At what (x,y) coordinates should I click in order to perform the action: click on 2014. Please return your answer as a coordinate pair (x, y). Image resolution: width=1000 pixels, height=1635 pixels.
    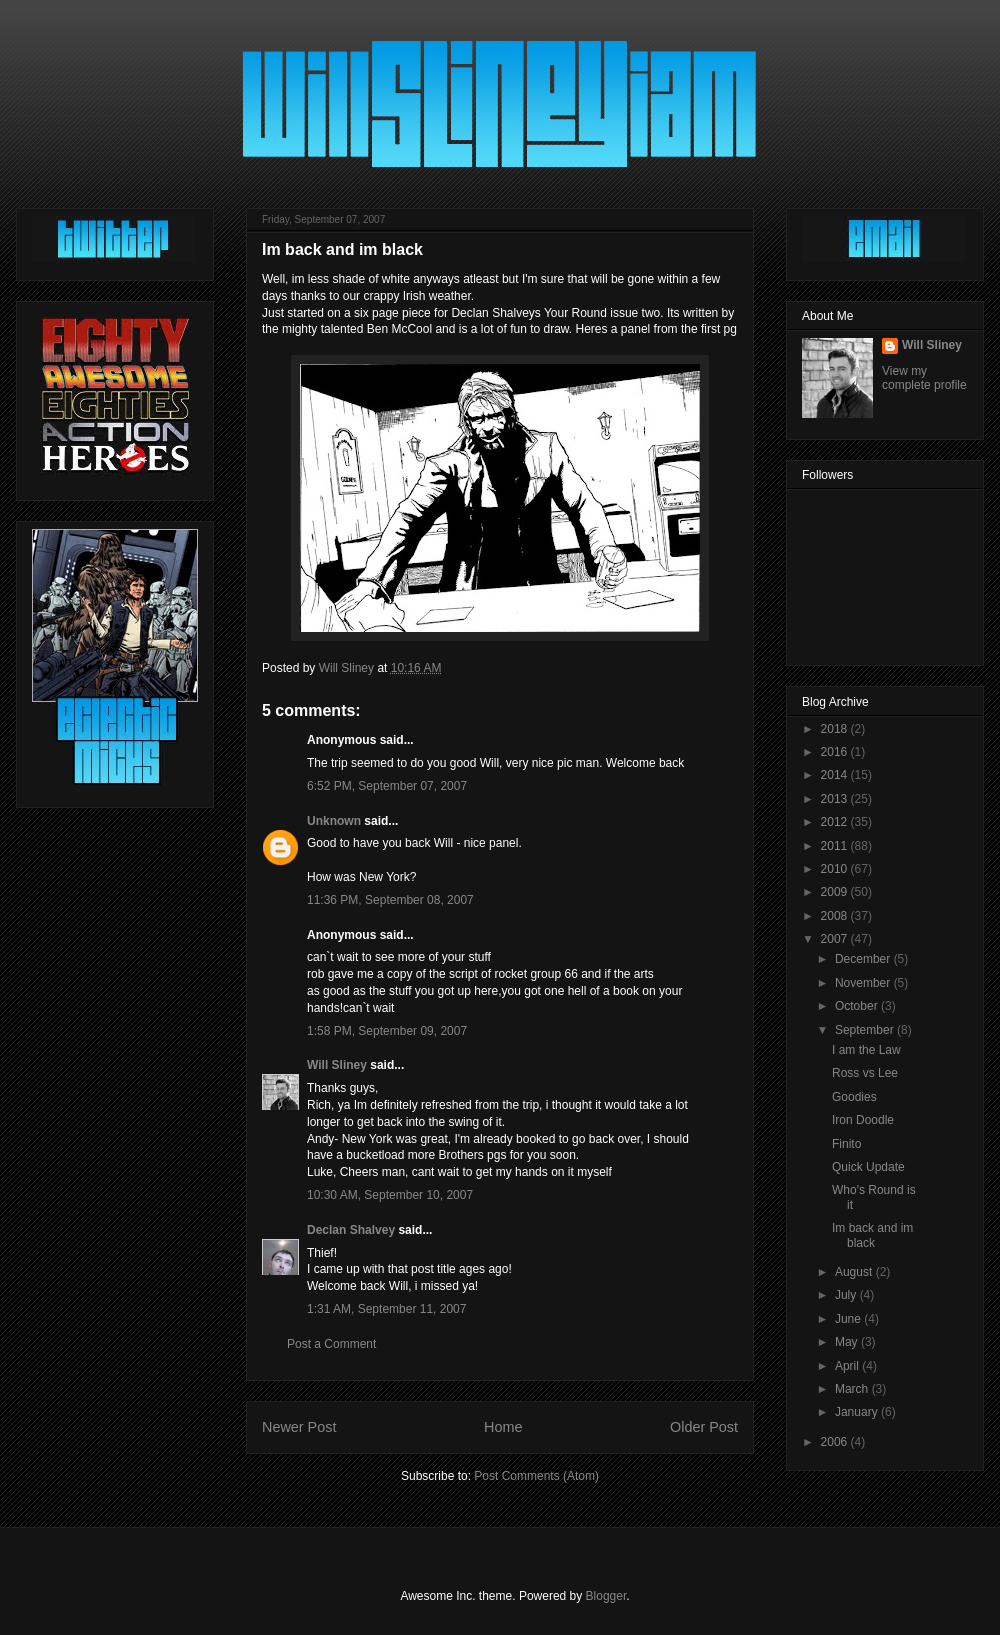
    Looking at the image, I should click on (836, 775).